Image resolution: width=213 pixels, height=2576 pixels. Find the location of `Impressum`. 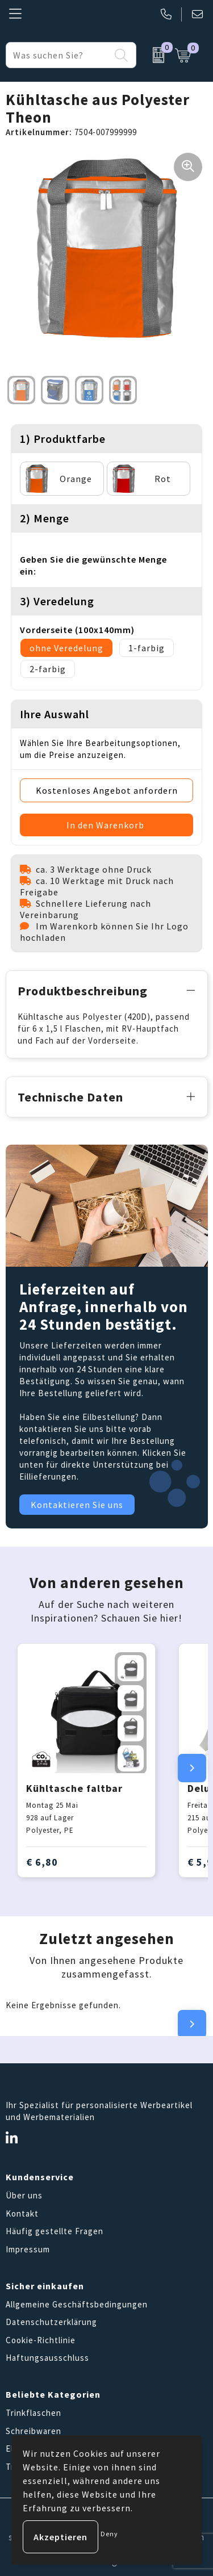

Impressum is located at coordinates (28, 2249).